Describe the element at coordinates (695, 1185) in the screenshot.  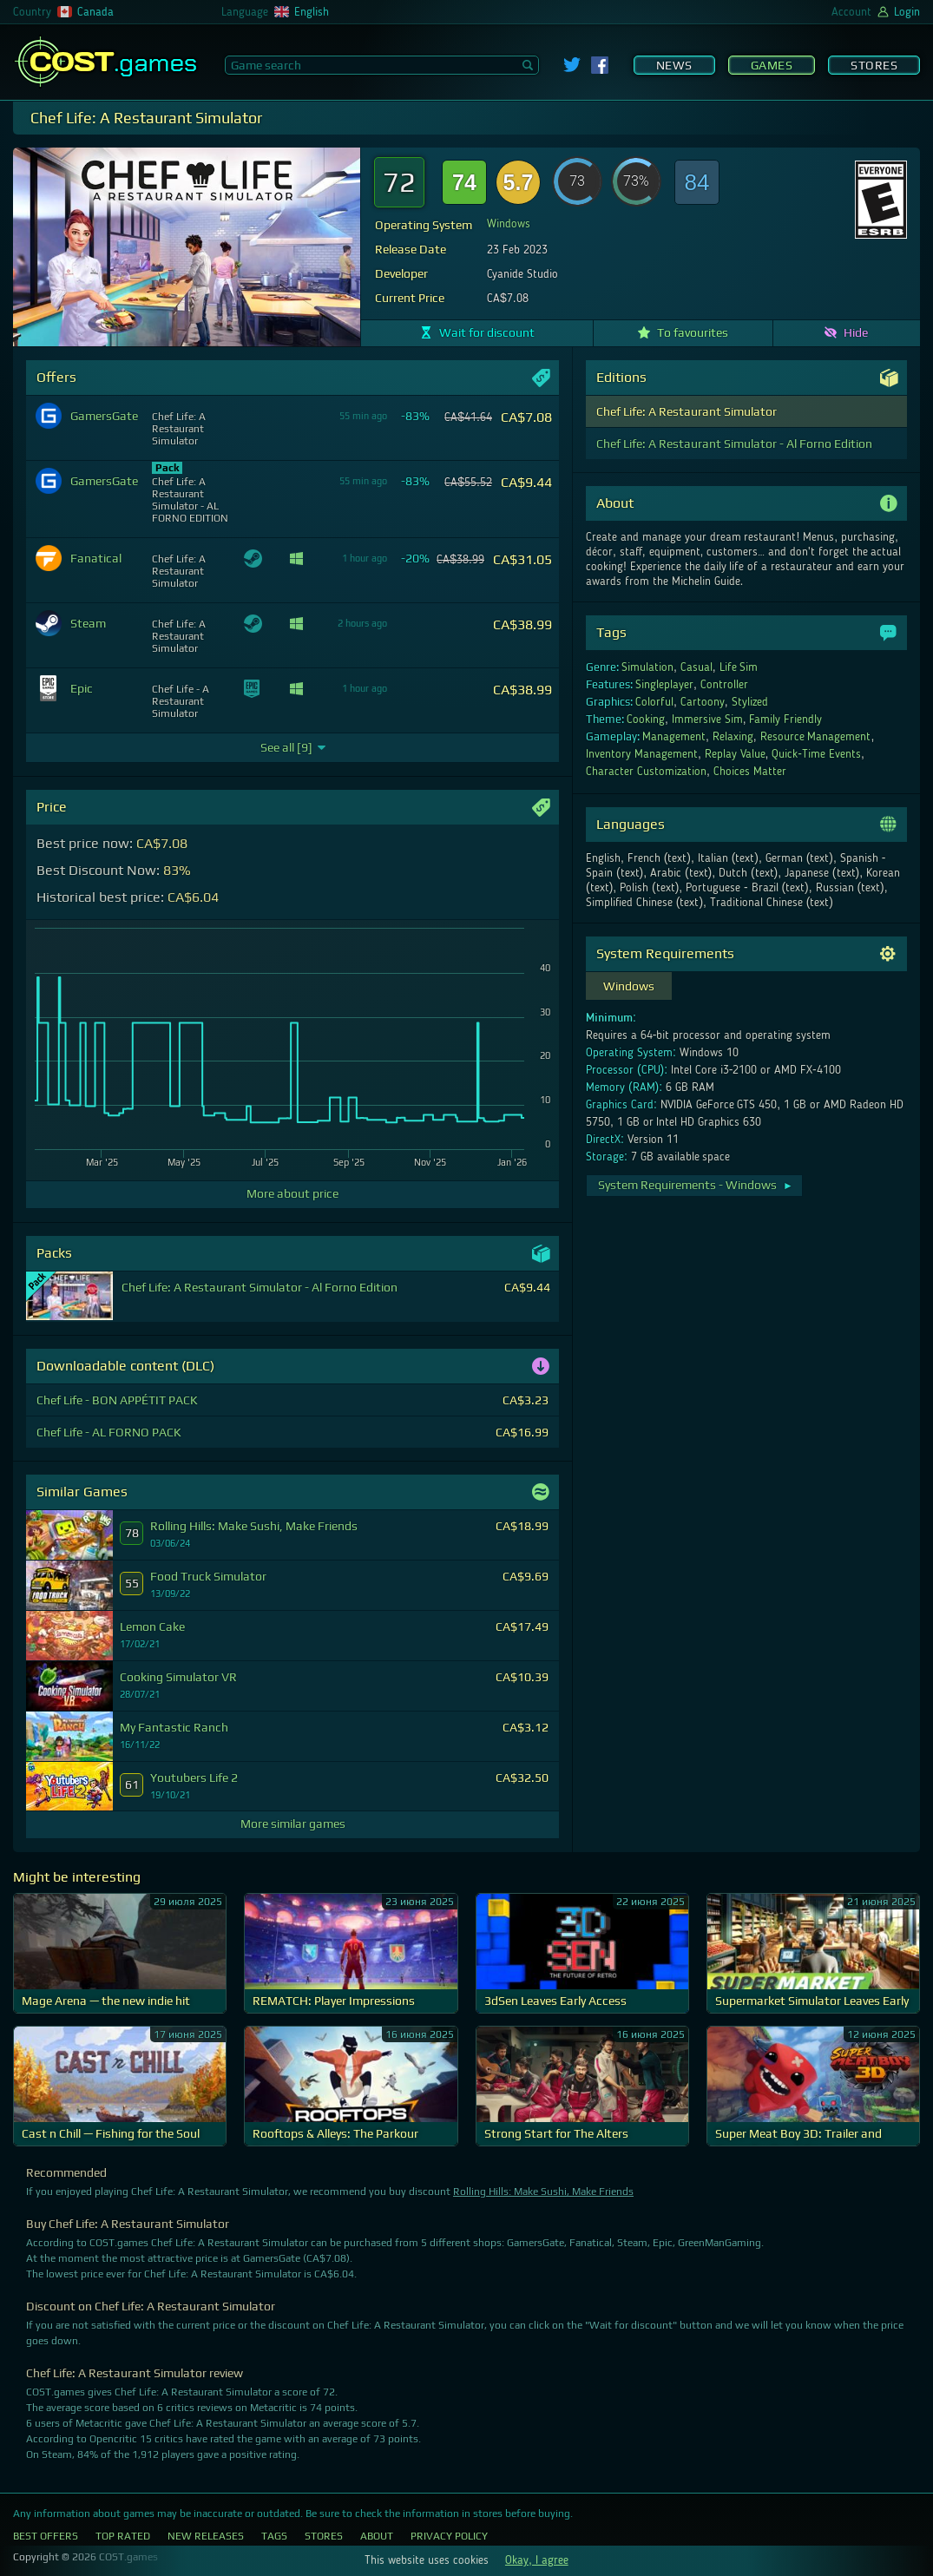
I see `System Requirements - Windows` at that location.